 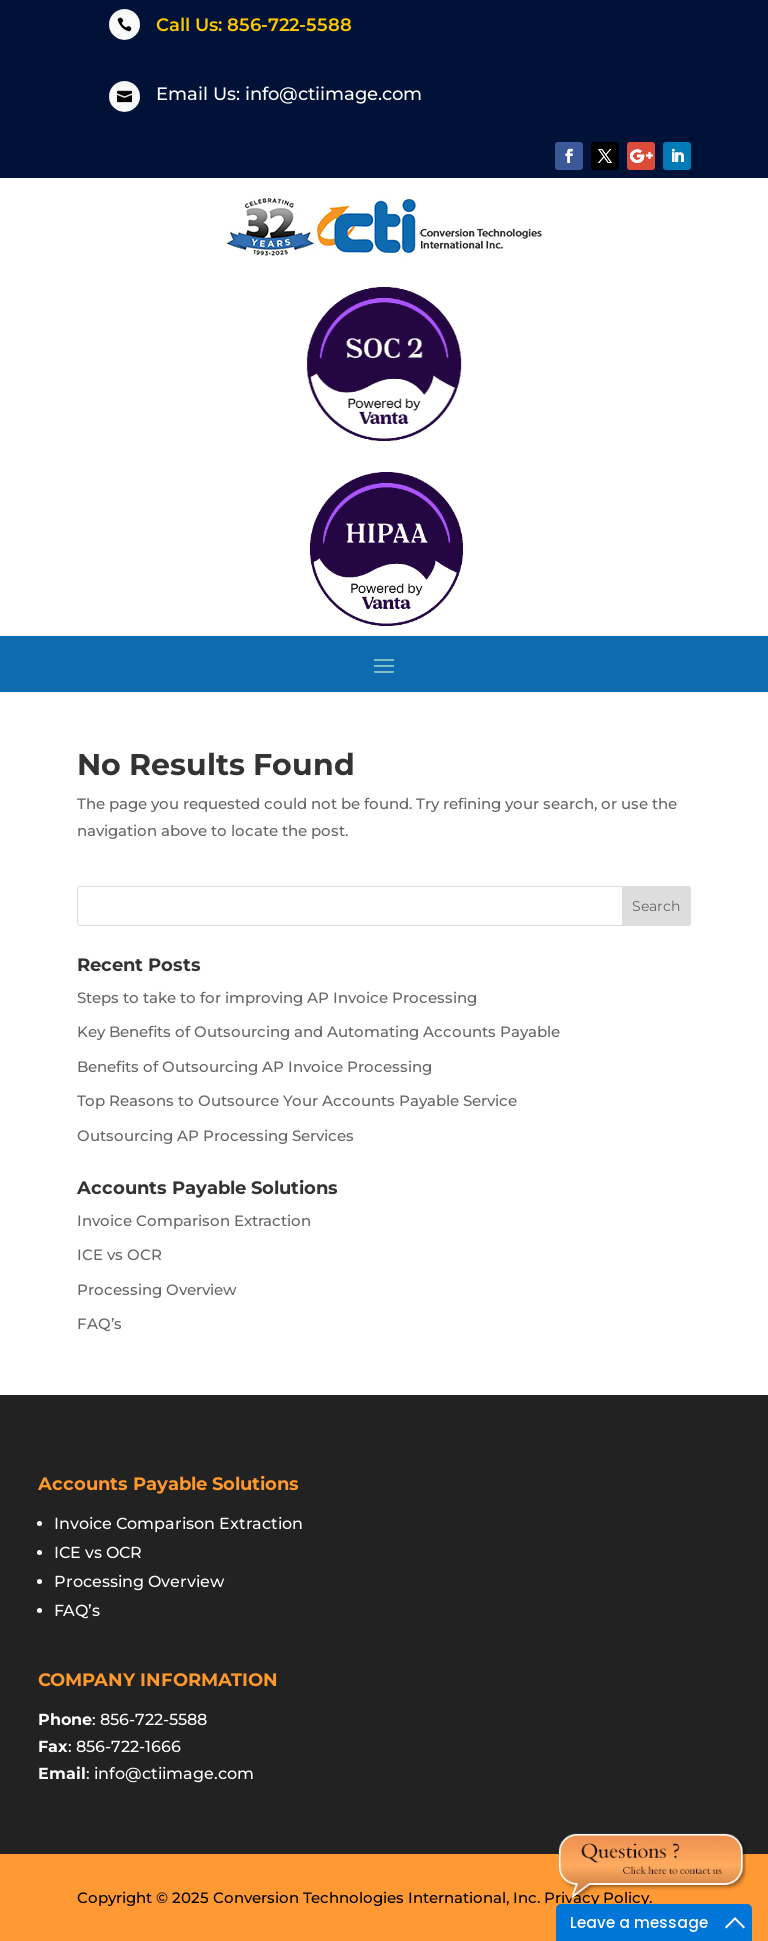 What do you see at coordinates (99, 1323) in the screenshot?
I see `FAQ’s` at bounding box center [99, 1323].